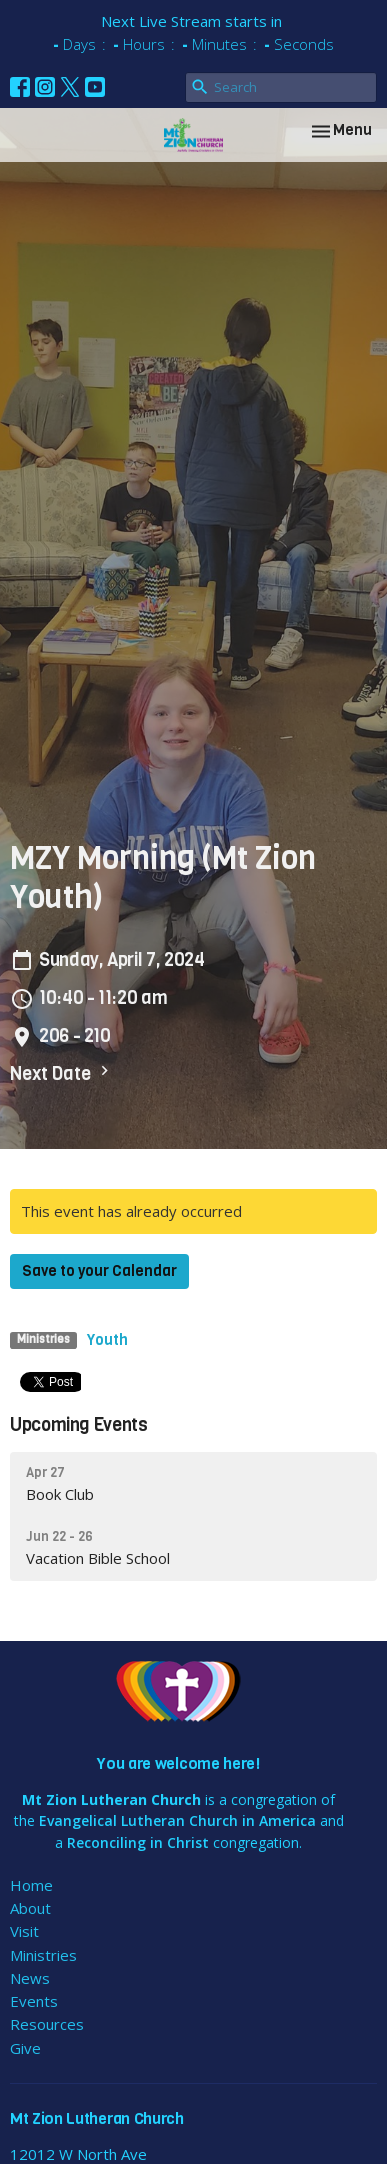  I want to click on Upcoming Events, so click(79, 1425).